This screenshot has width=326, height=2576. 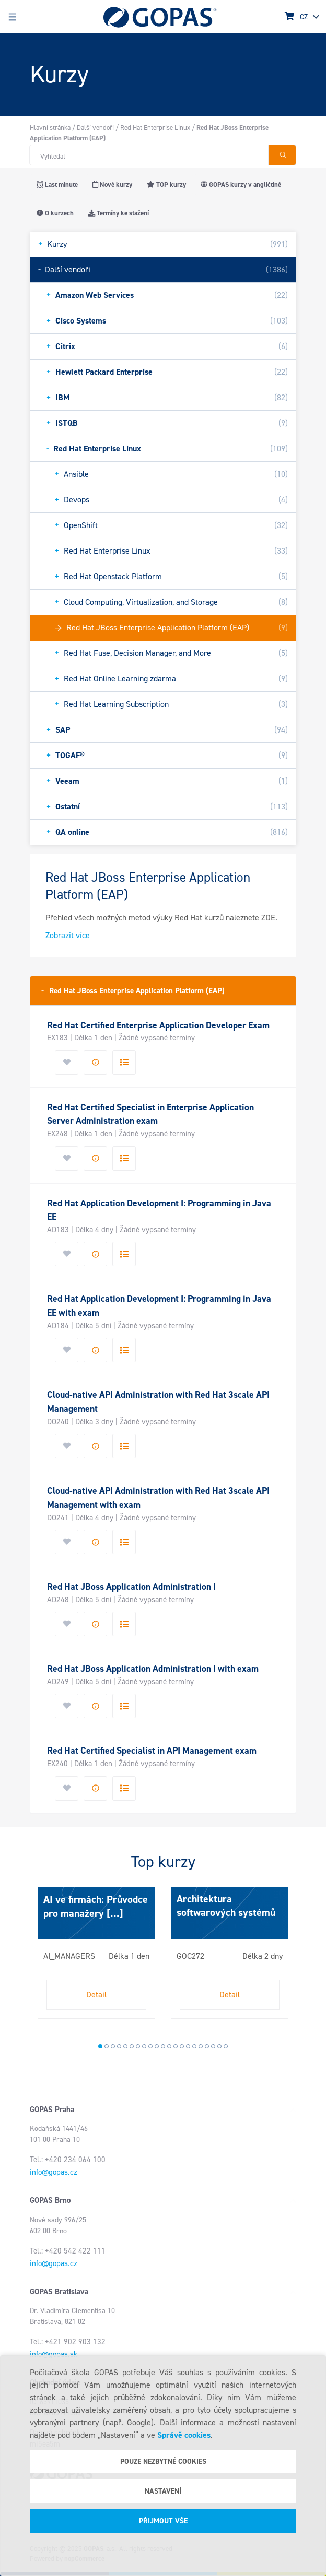 I want to click on 5 [tab], so click(x=125, y=2046).